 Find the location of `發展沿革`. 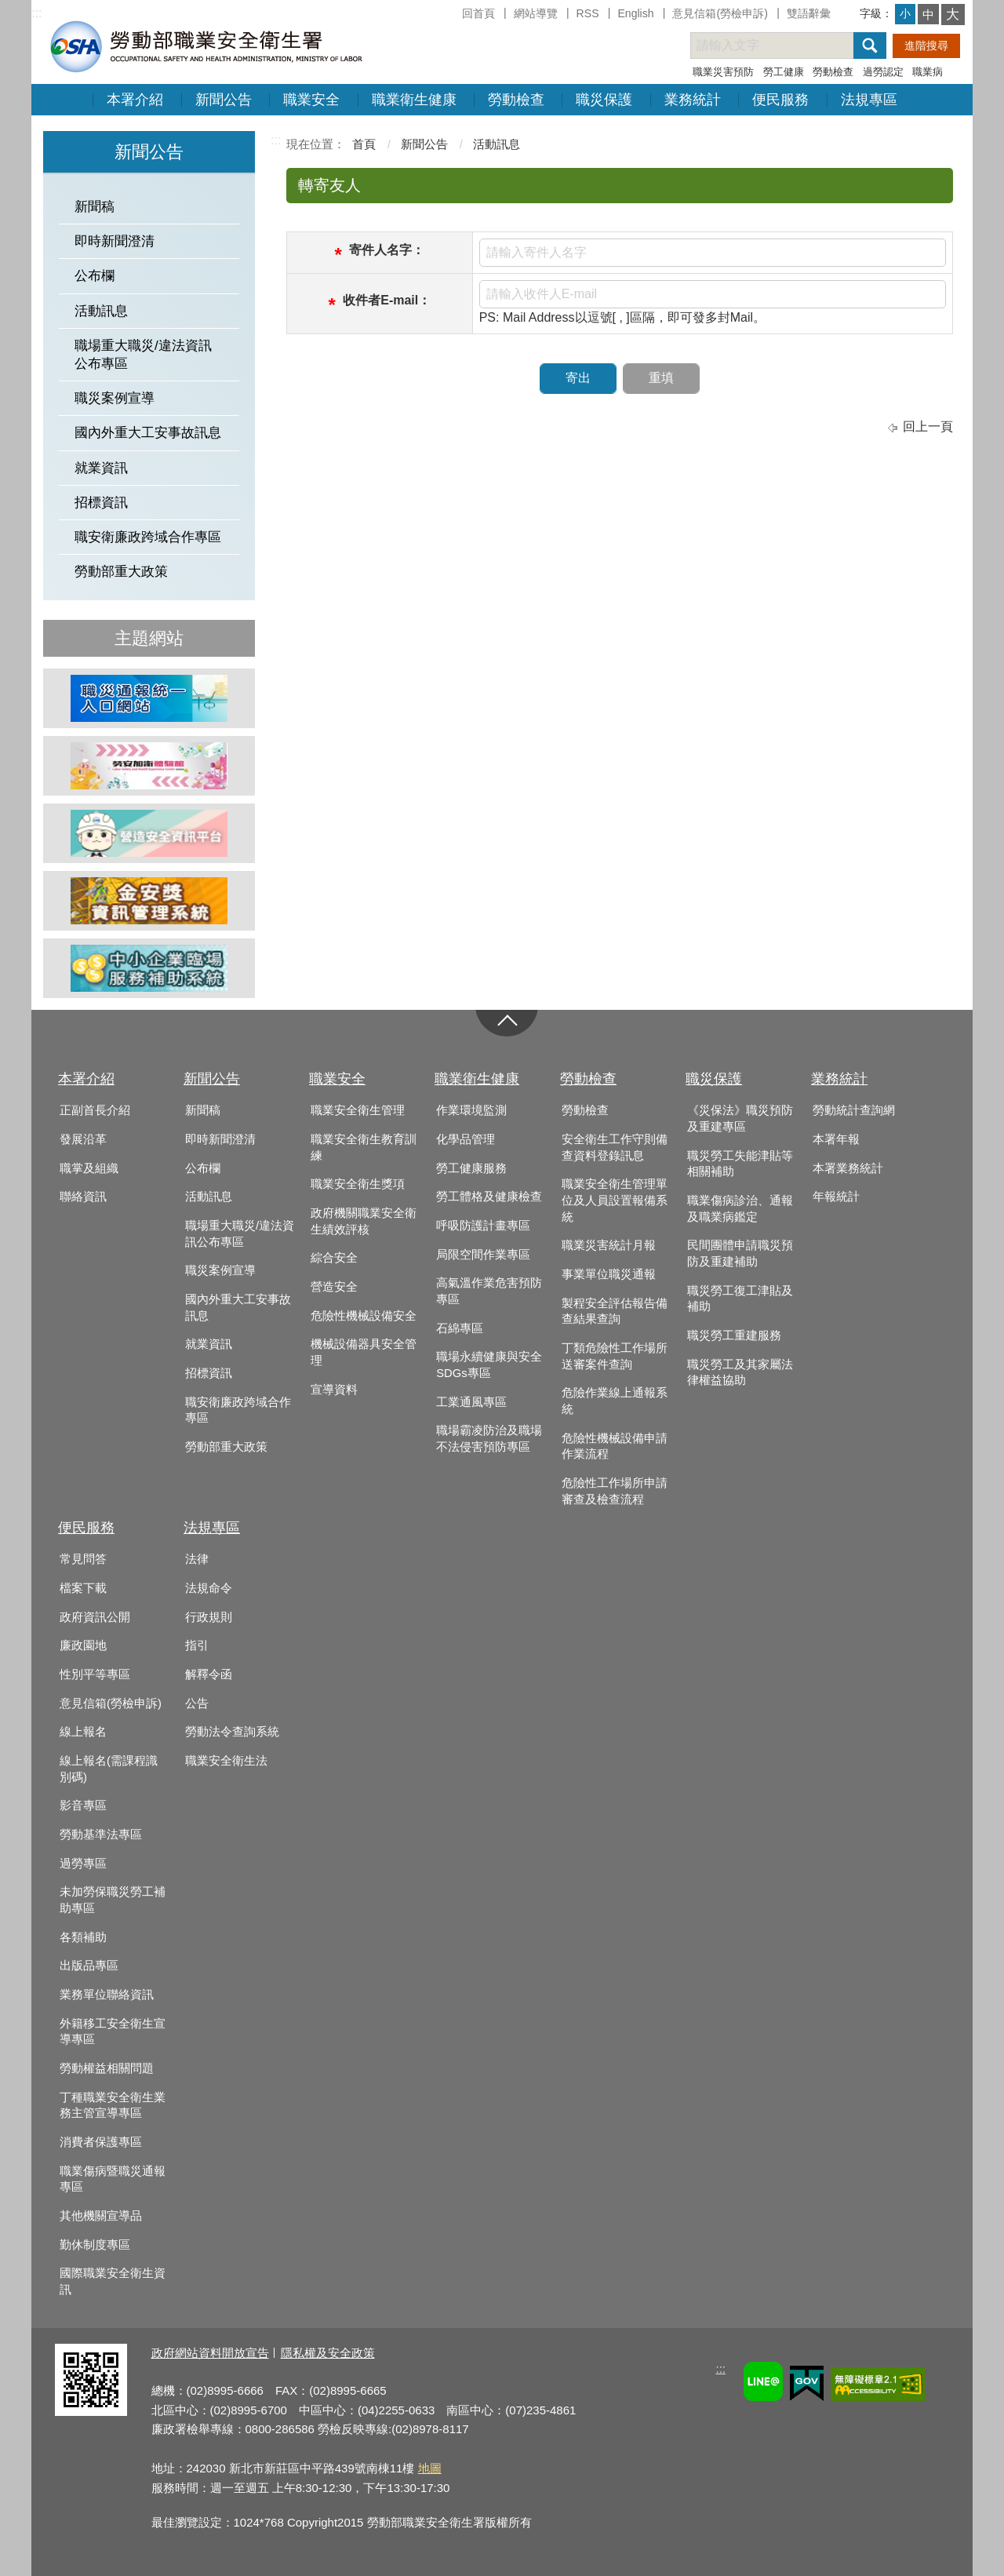

發展沿革 is located at coordinates (83, 1139).